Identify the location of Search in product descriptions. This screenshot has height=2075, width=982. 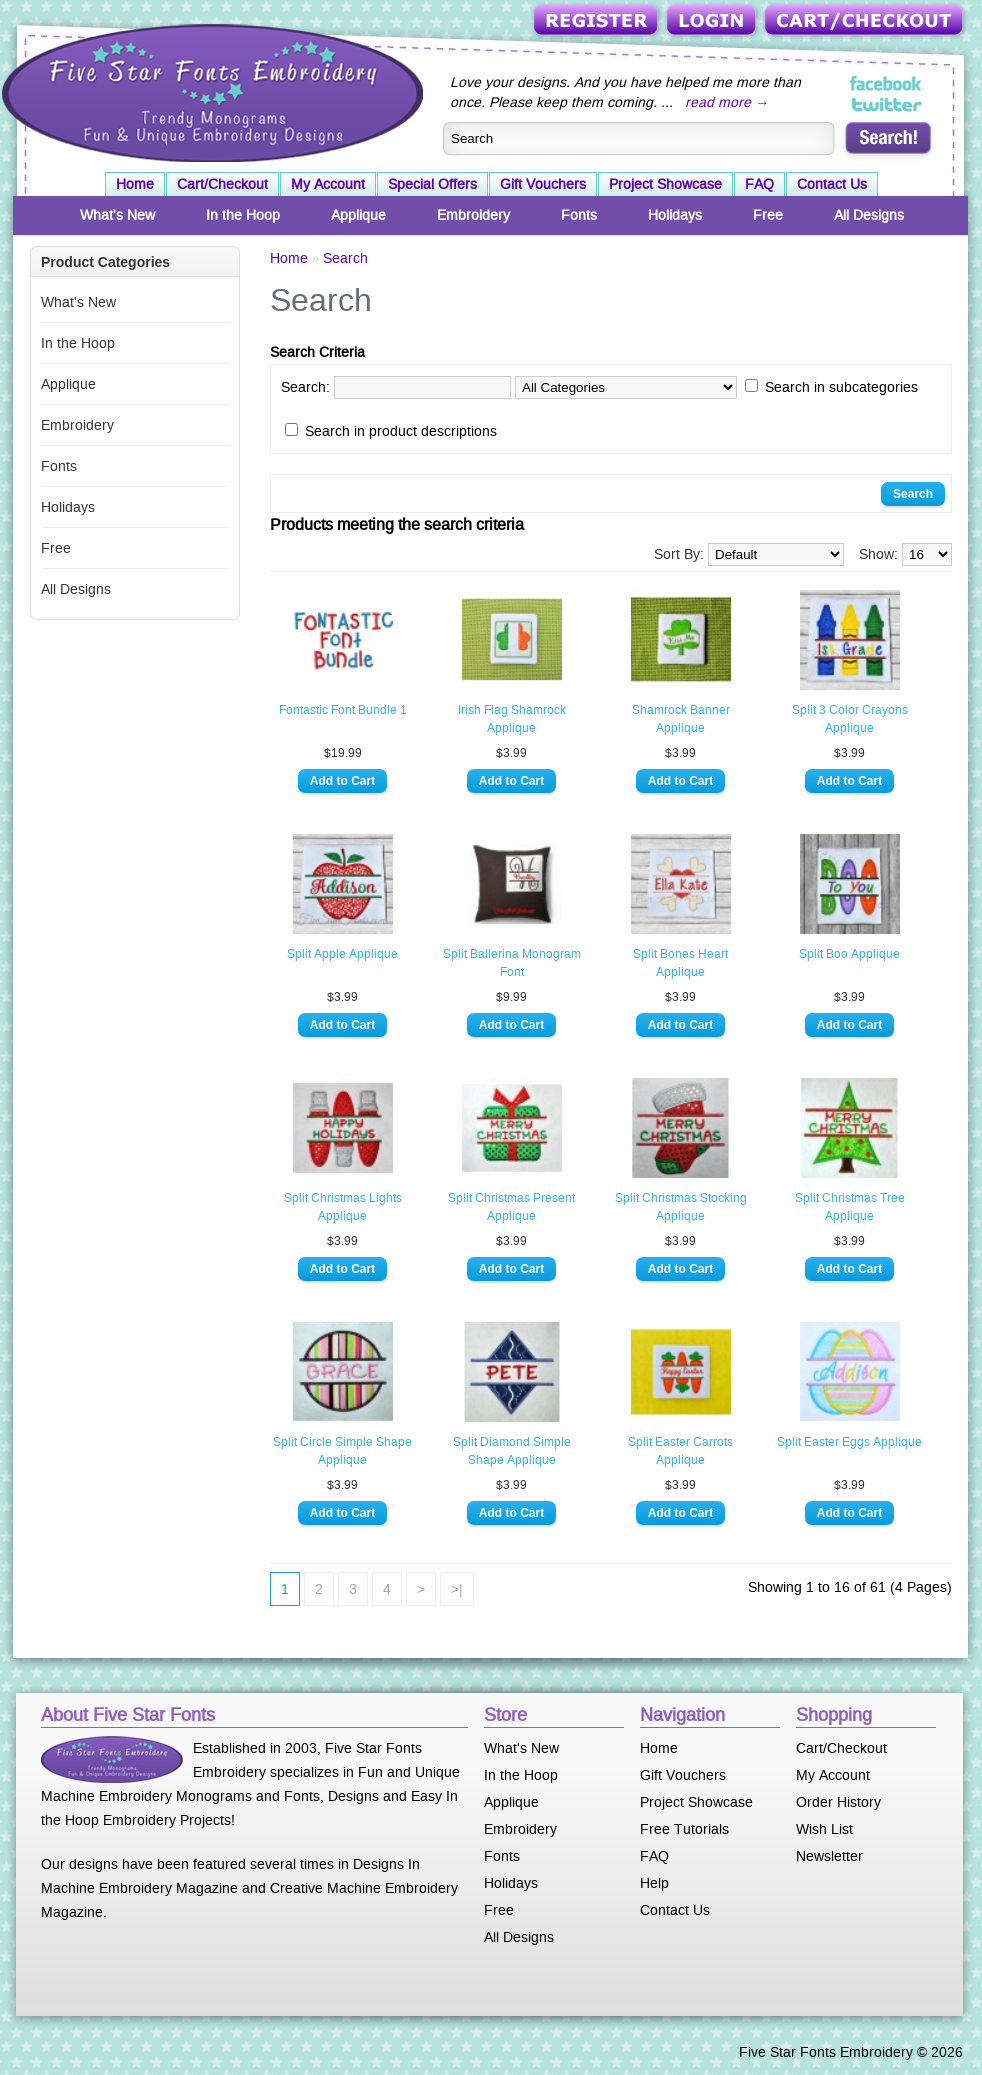
(401, 431).